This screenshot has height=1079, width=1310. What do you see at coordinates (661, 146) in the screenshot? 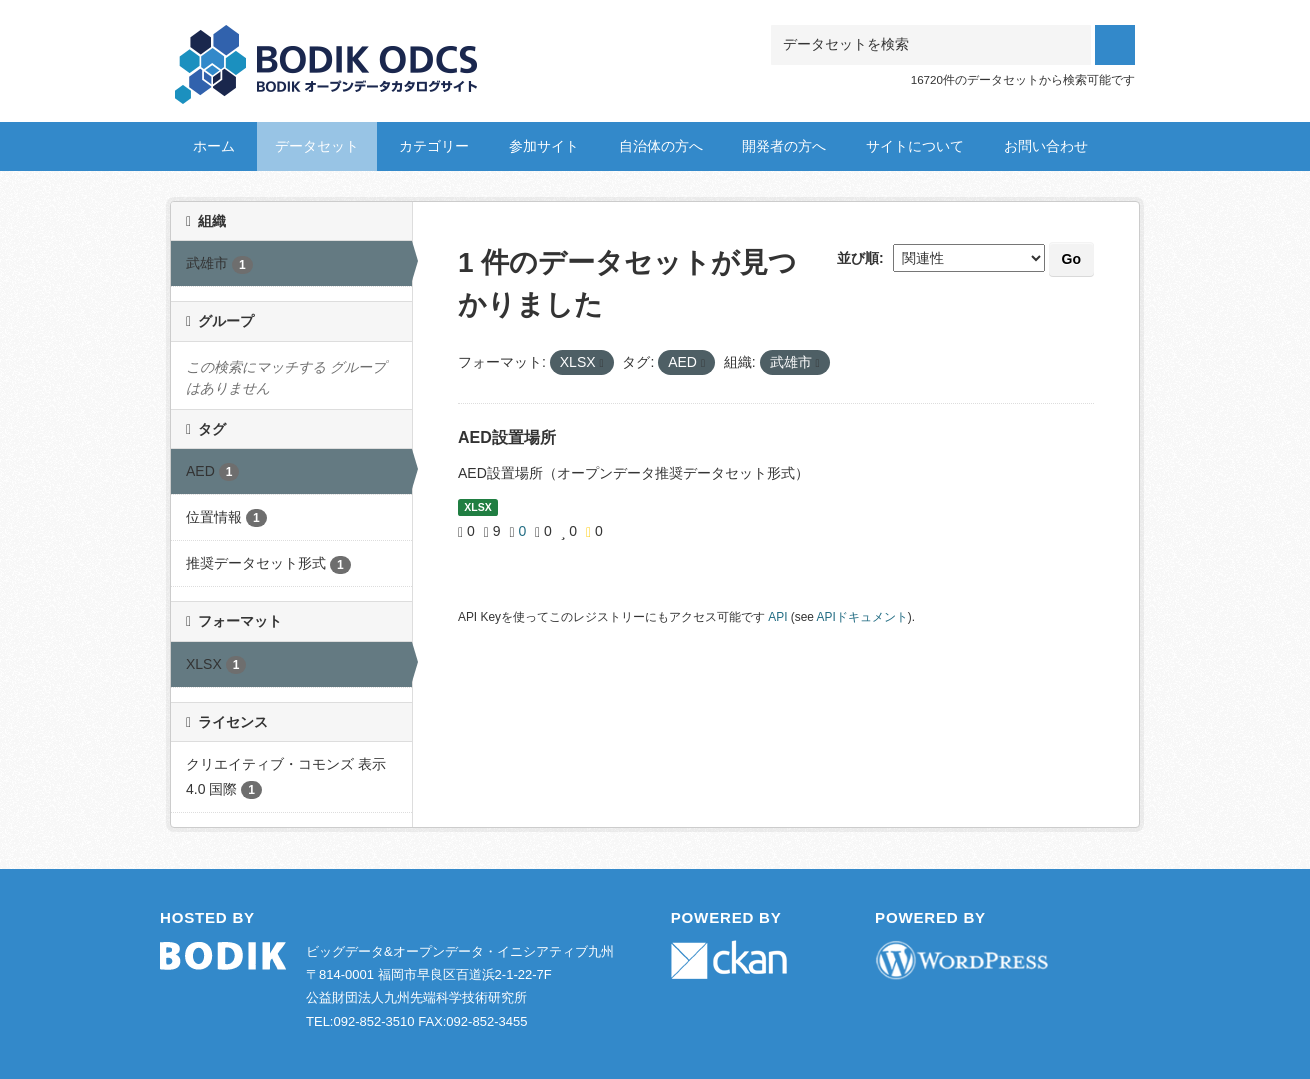
I see `自治体の方へ` at bounding box center [661, 146].